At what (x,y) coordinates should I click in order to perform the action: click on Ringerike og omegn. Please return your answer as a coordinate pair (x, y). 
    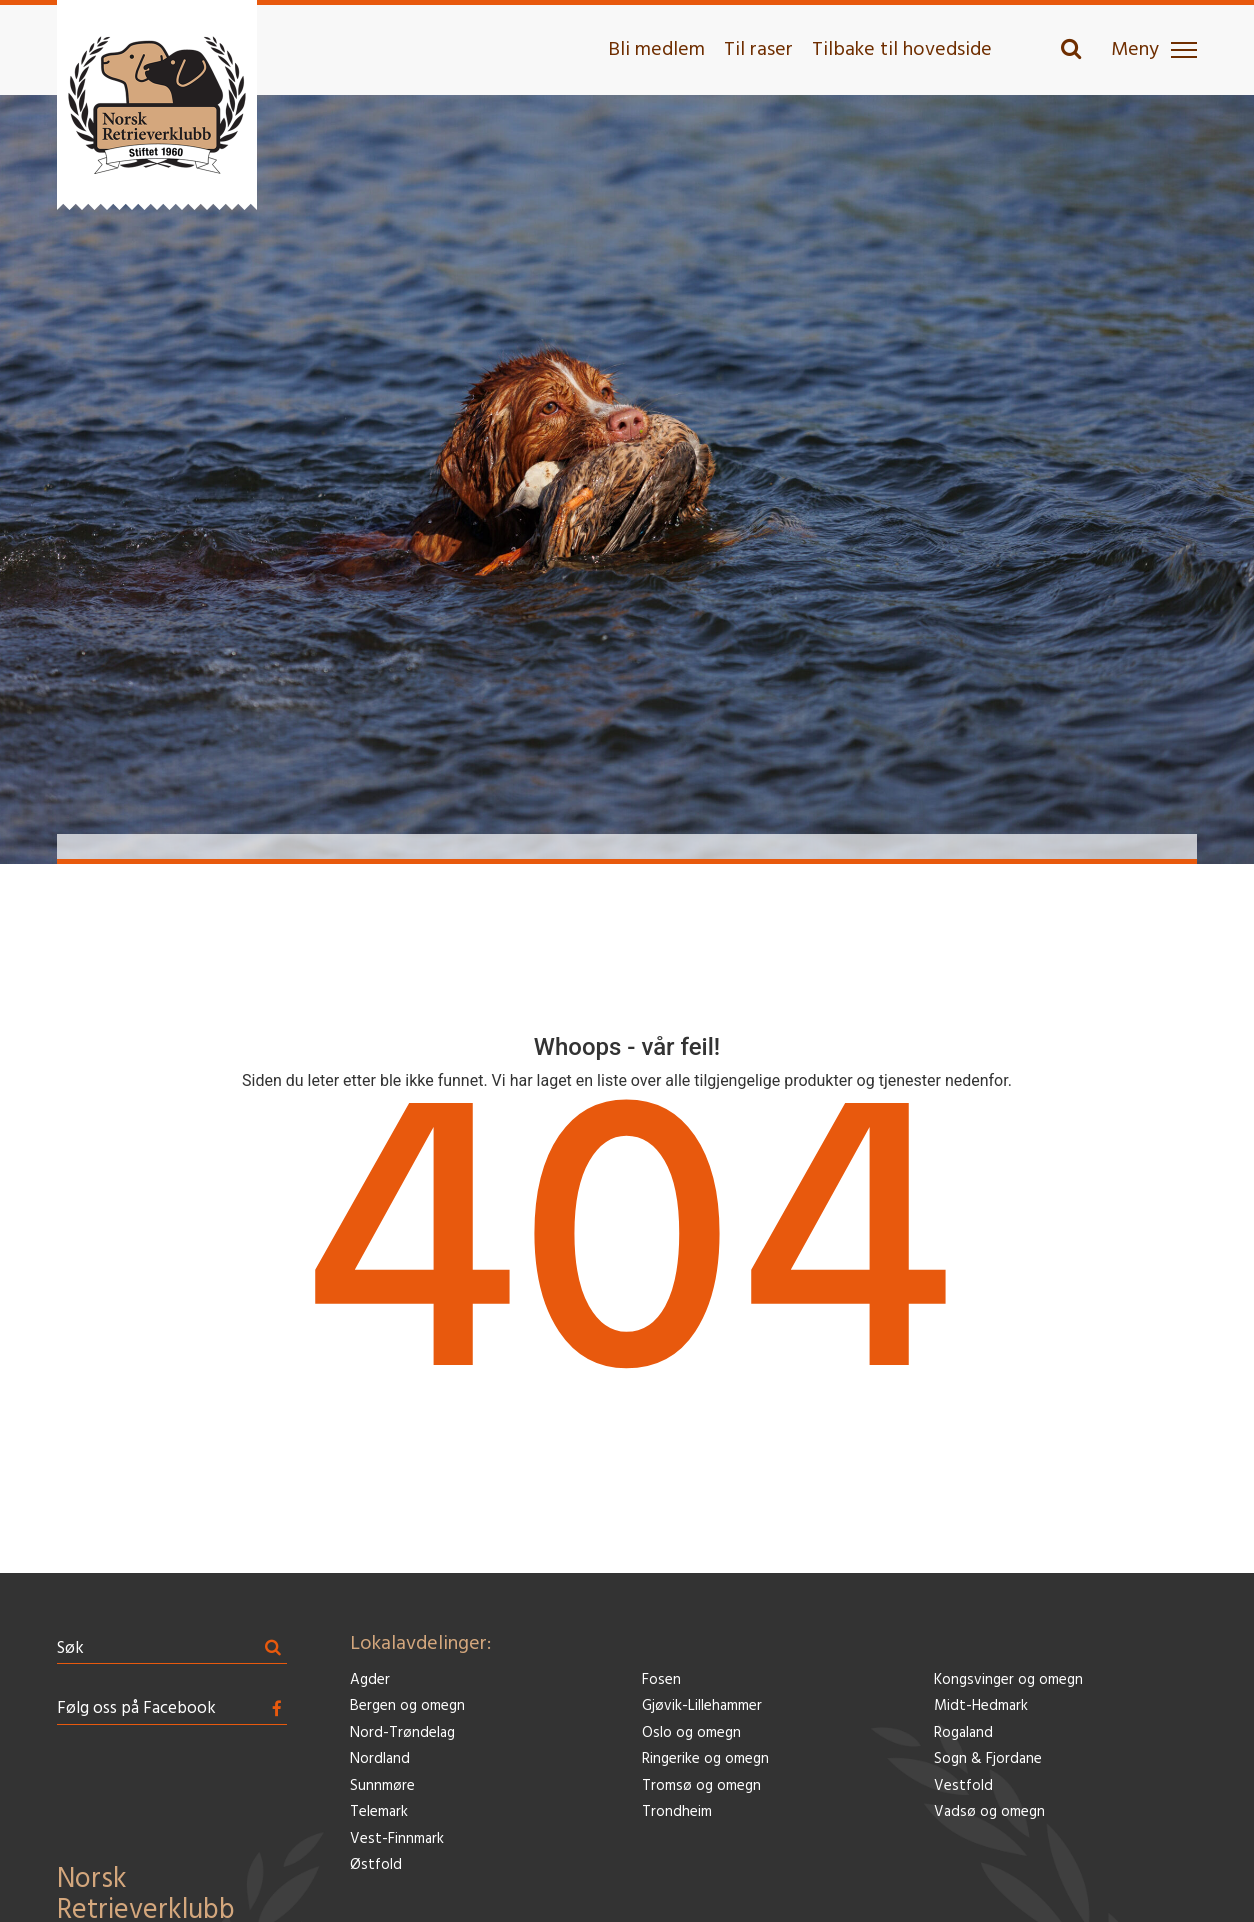
    Looking at the image, I should click on (705, 1759).